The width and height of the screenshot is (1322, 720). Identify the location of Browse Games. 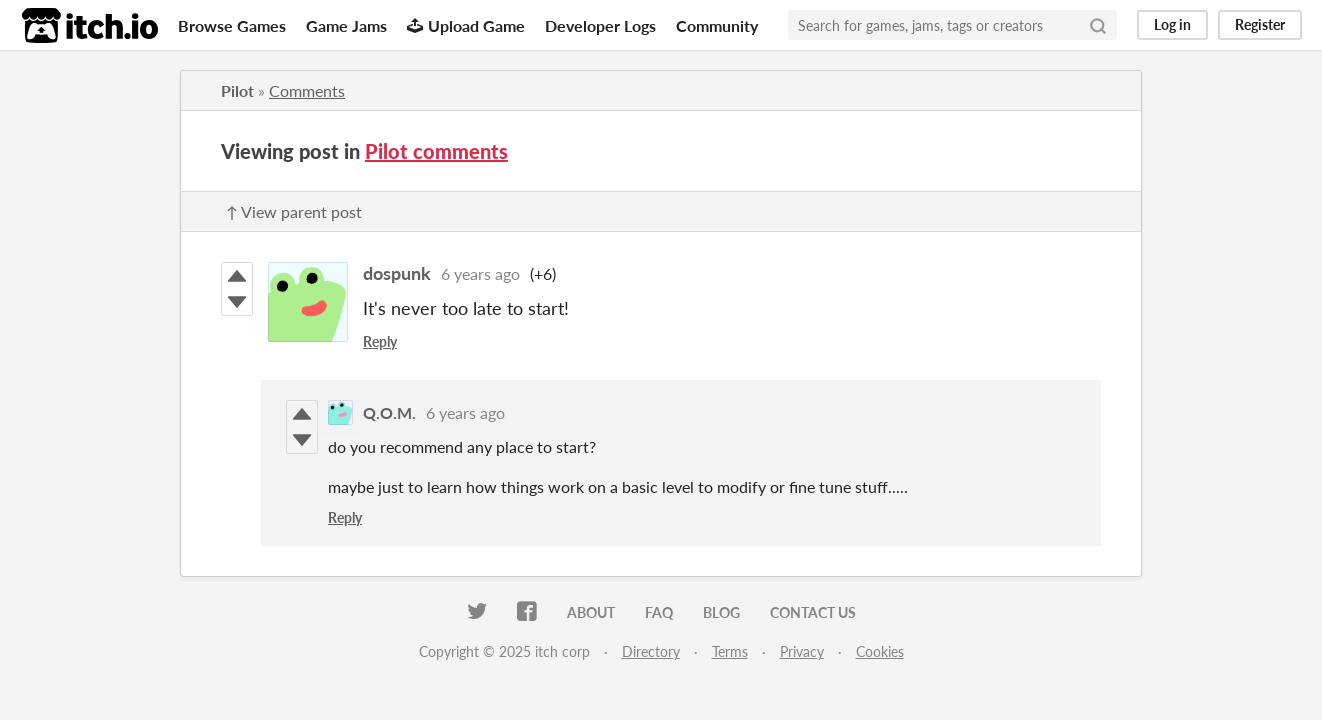
(232, 25).